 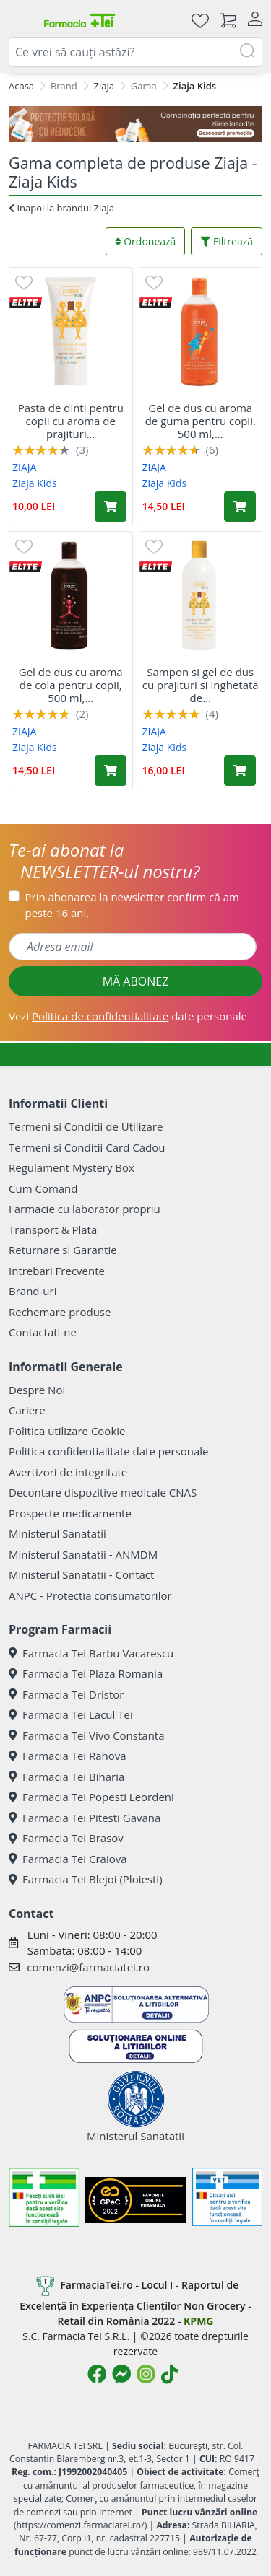 I want to click on Farmacia Tei Biharia, so click(x=66, y=1776).